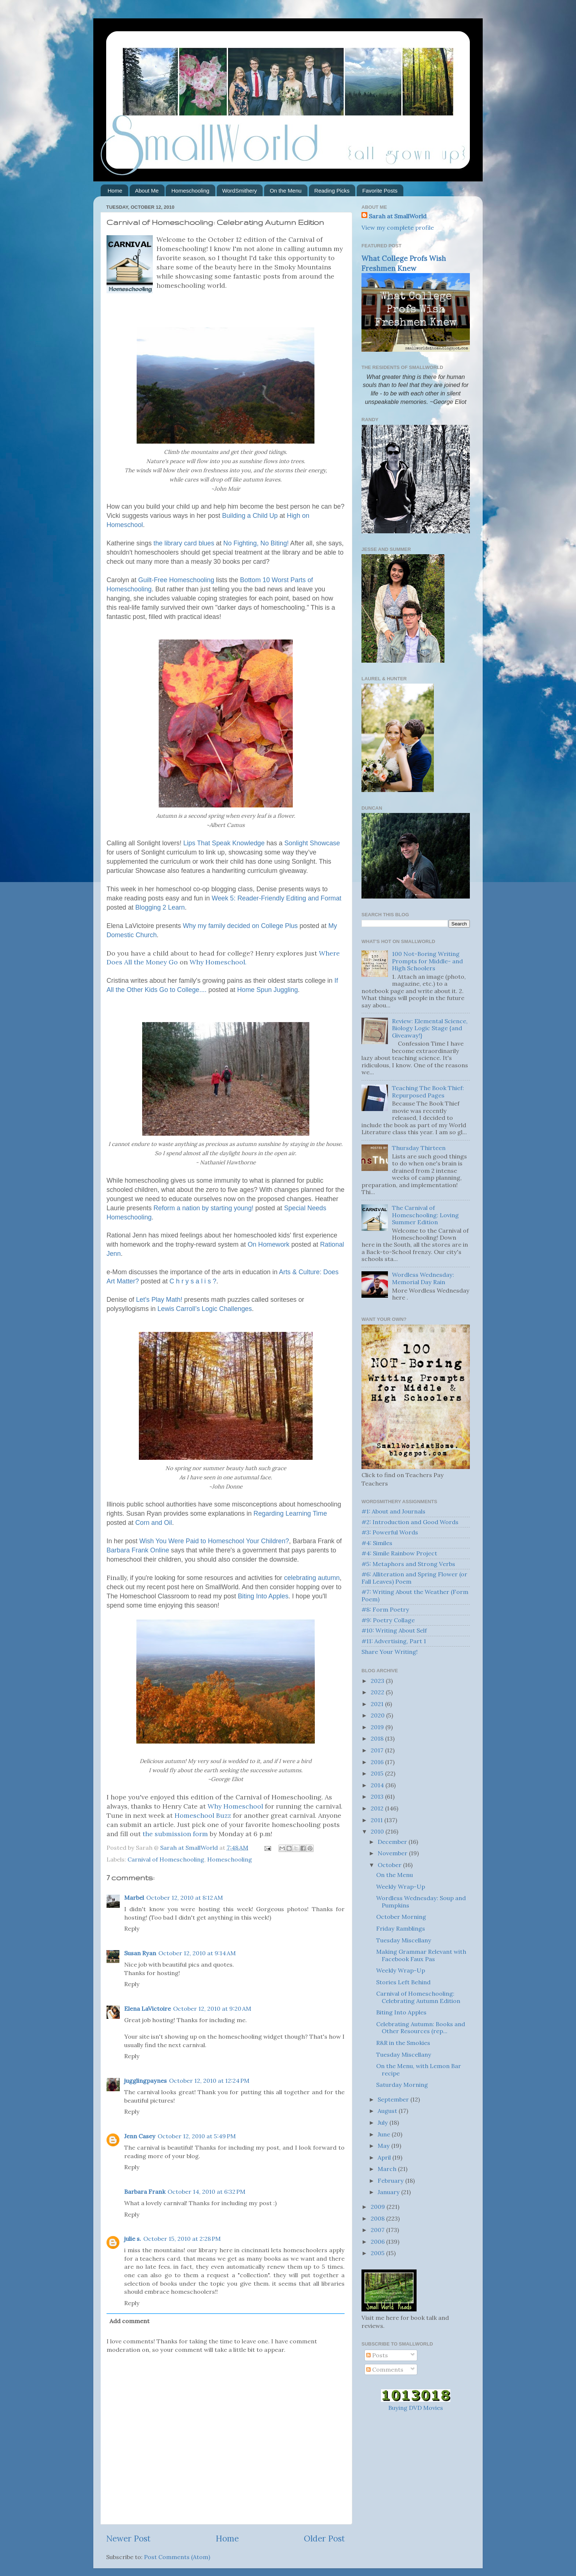 This screenshot has width=576, height=2576. What do you see at coordinates (403, 1982) in the screenshot?
I see `Stories Left Behind` at bounding box center [403, 1982].